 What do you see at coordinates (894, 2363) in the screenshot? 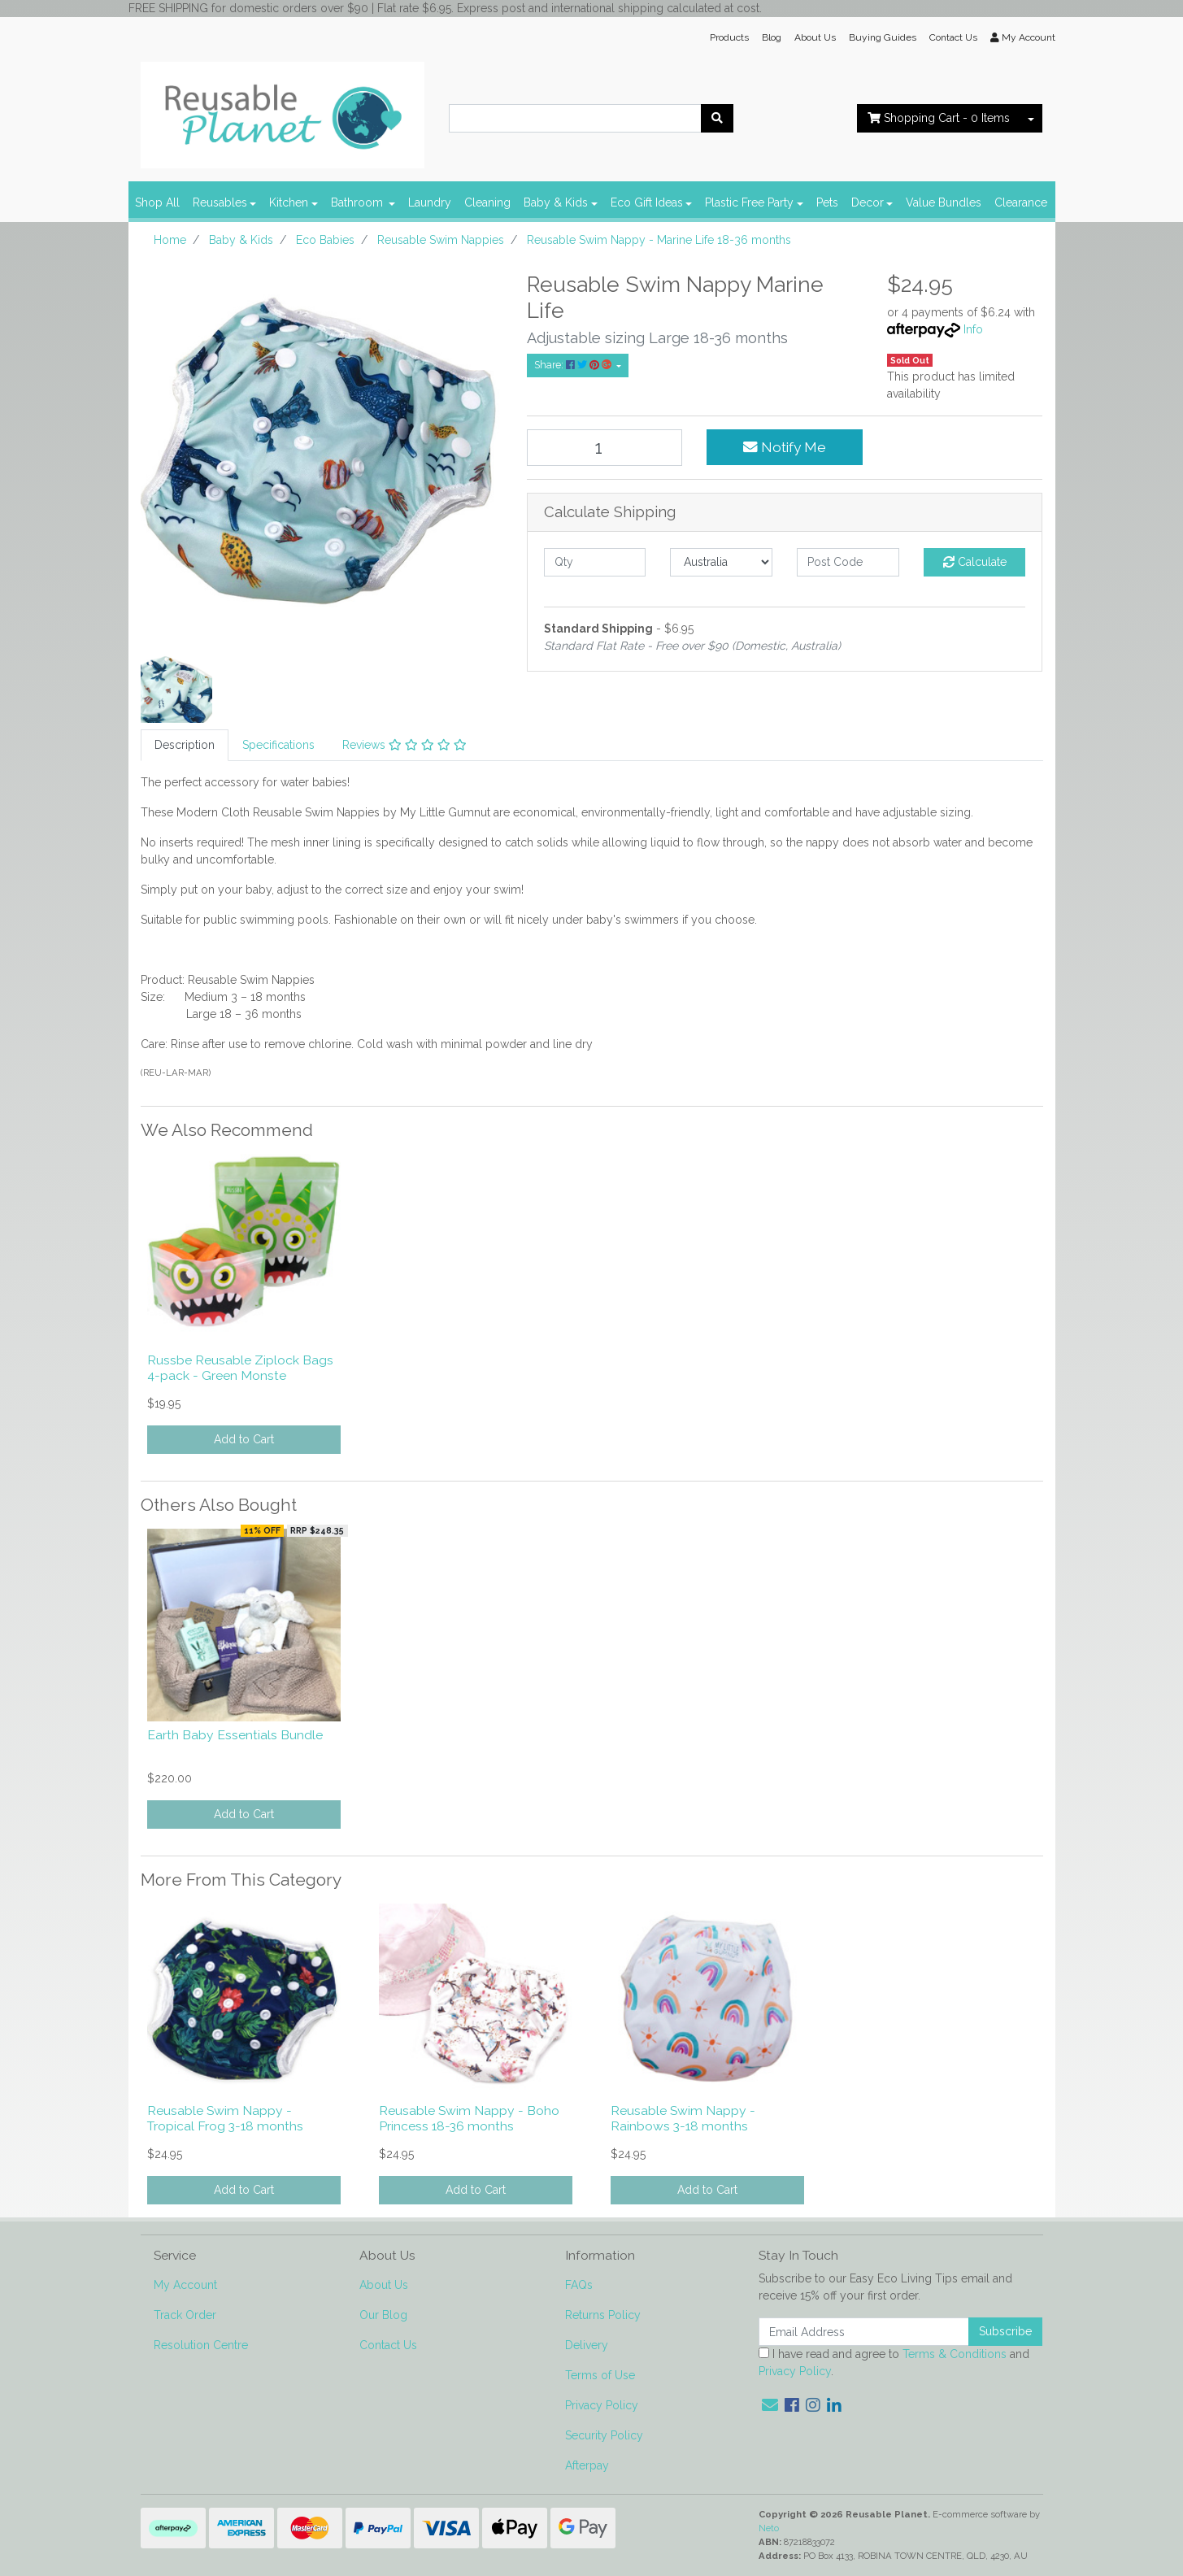
I see `I have read and agree to and .` at bounding box center [894, 2363].